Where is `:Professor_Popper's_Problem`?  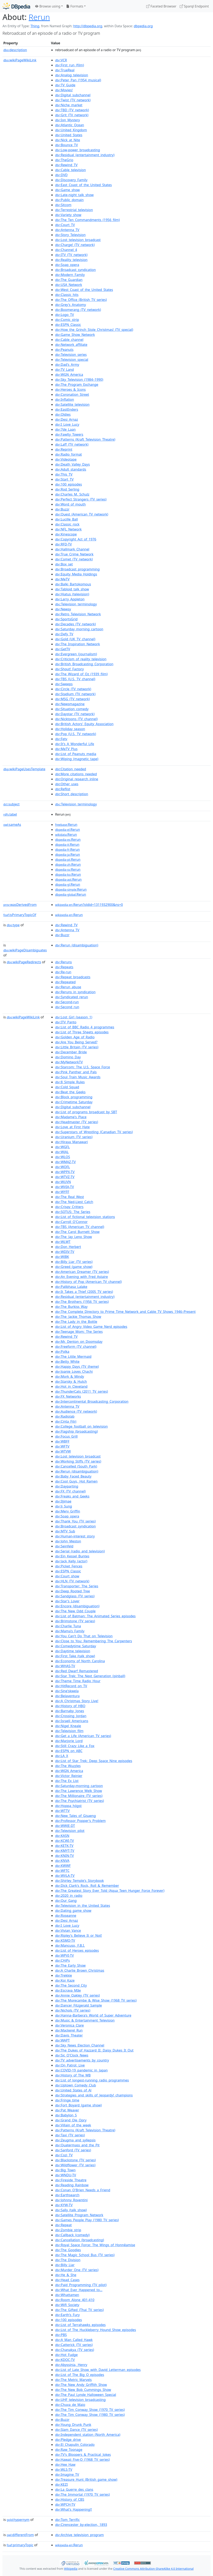 :Professor_Popper's_Problem is located at coordinates (80, 1820).